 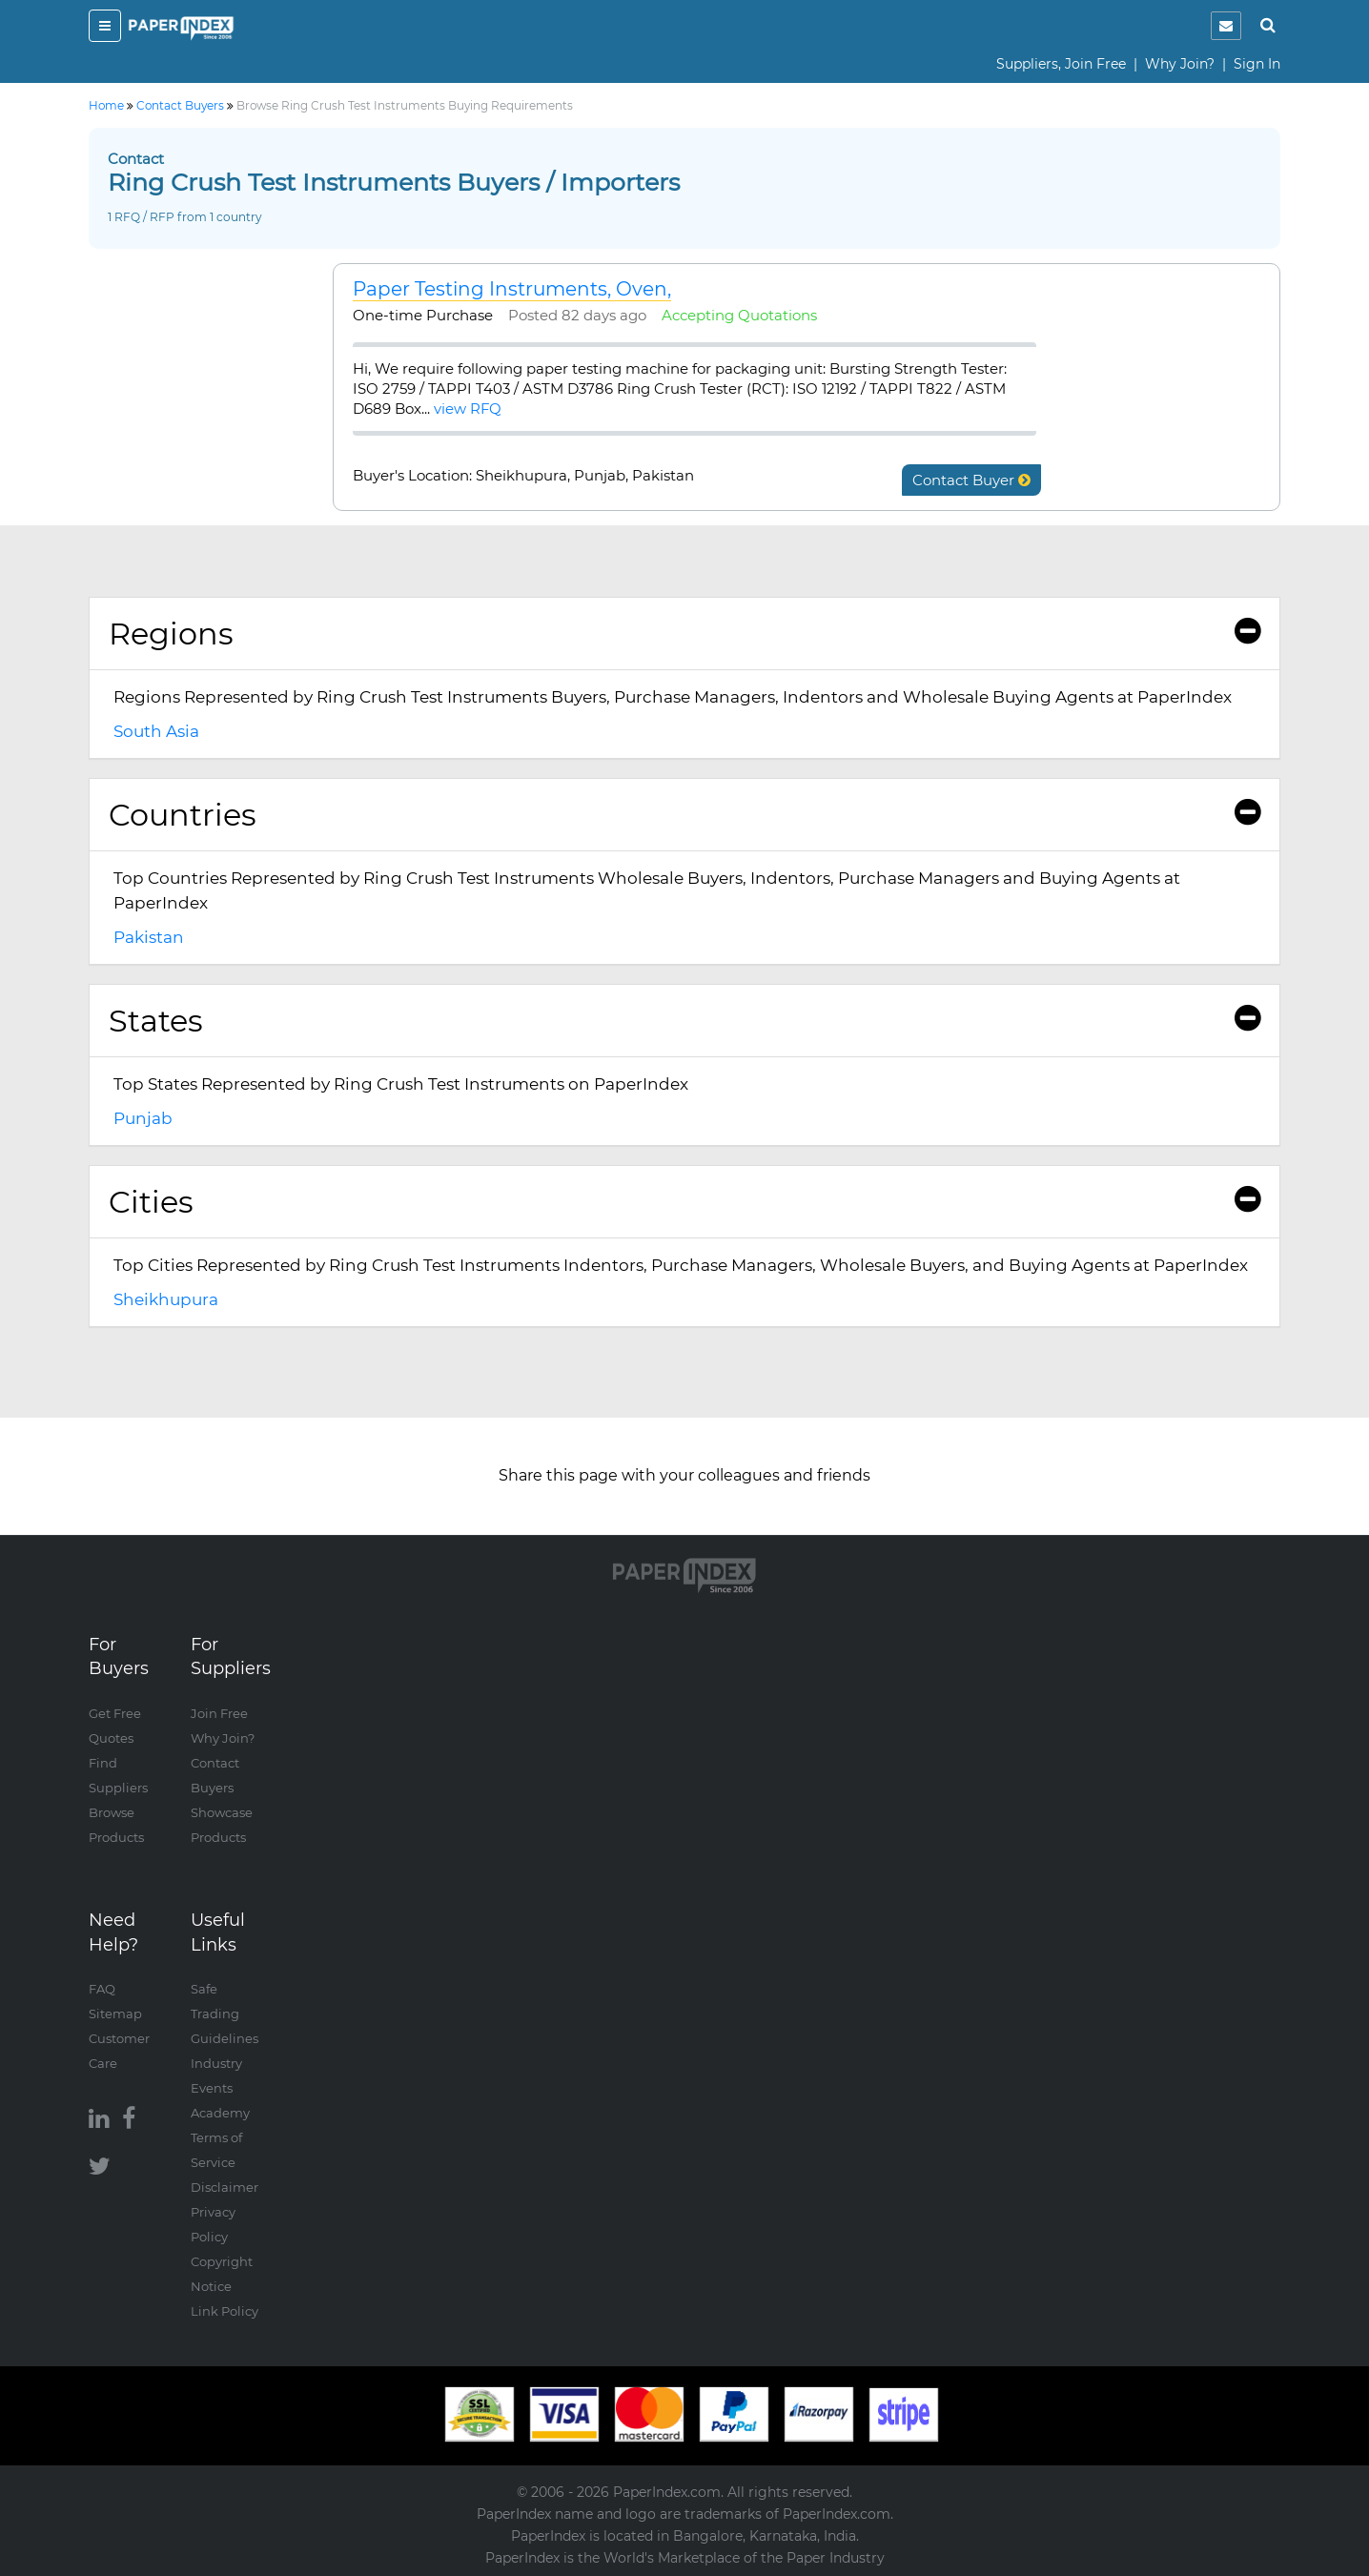 I want to click on Academy, so click(x=220, y=2112).